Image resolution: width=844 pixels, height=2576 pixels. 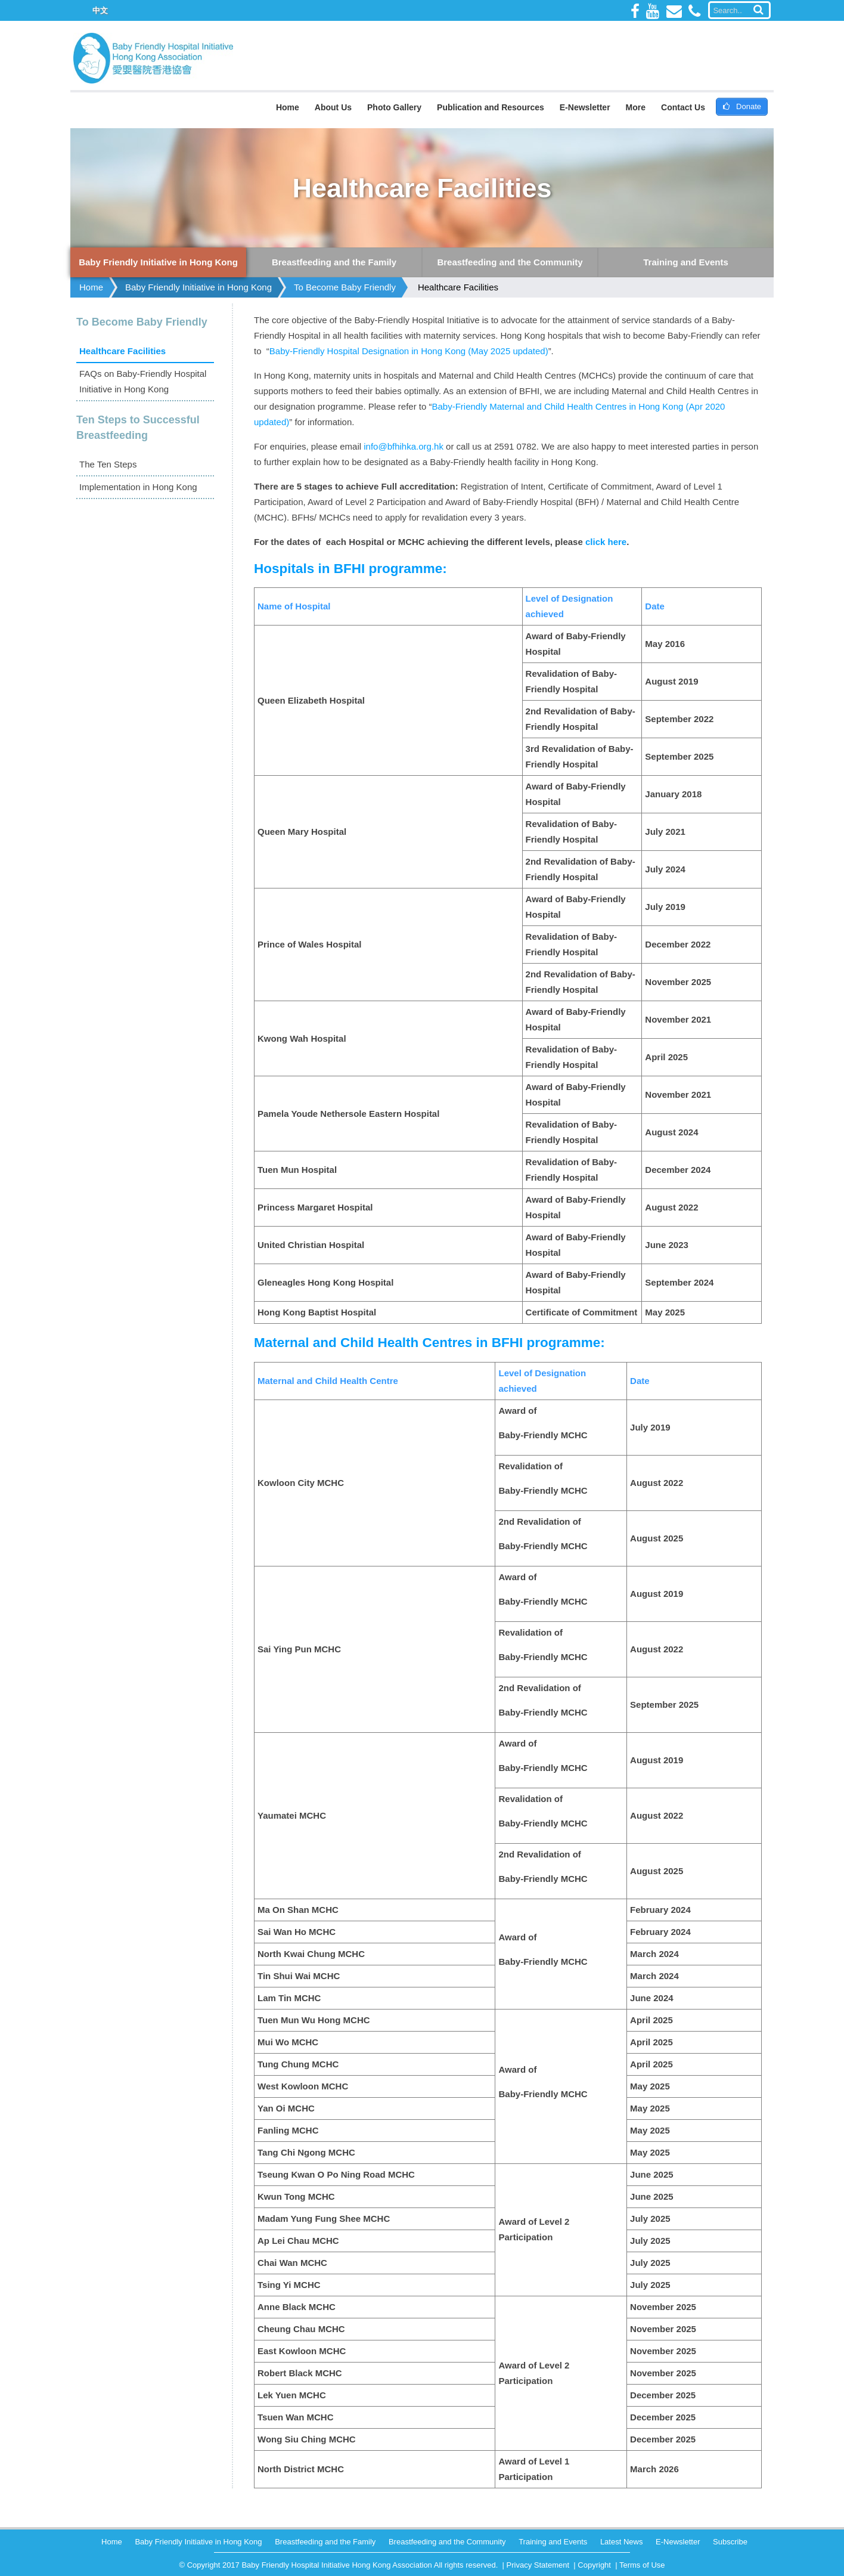 What do you see at coordinates (683, 107) in the screenshot?
I see `Contact Us` at bounding box center [683, 107].